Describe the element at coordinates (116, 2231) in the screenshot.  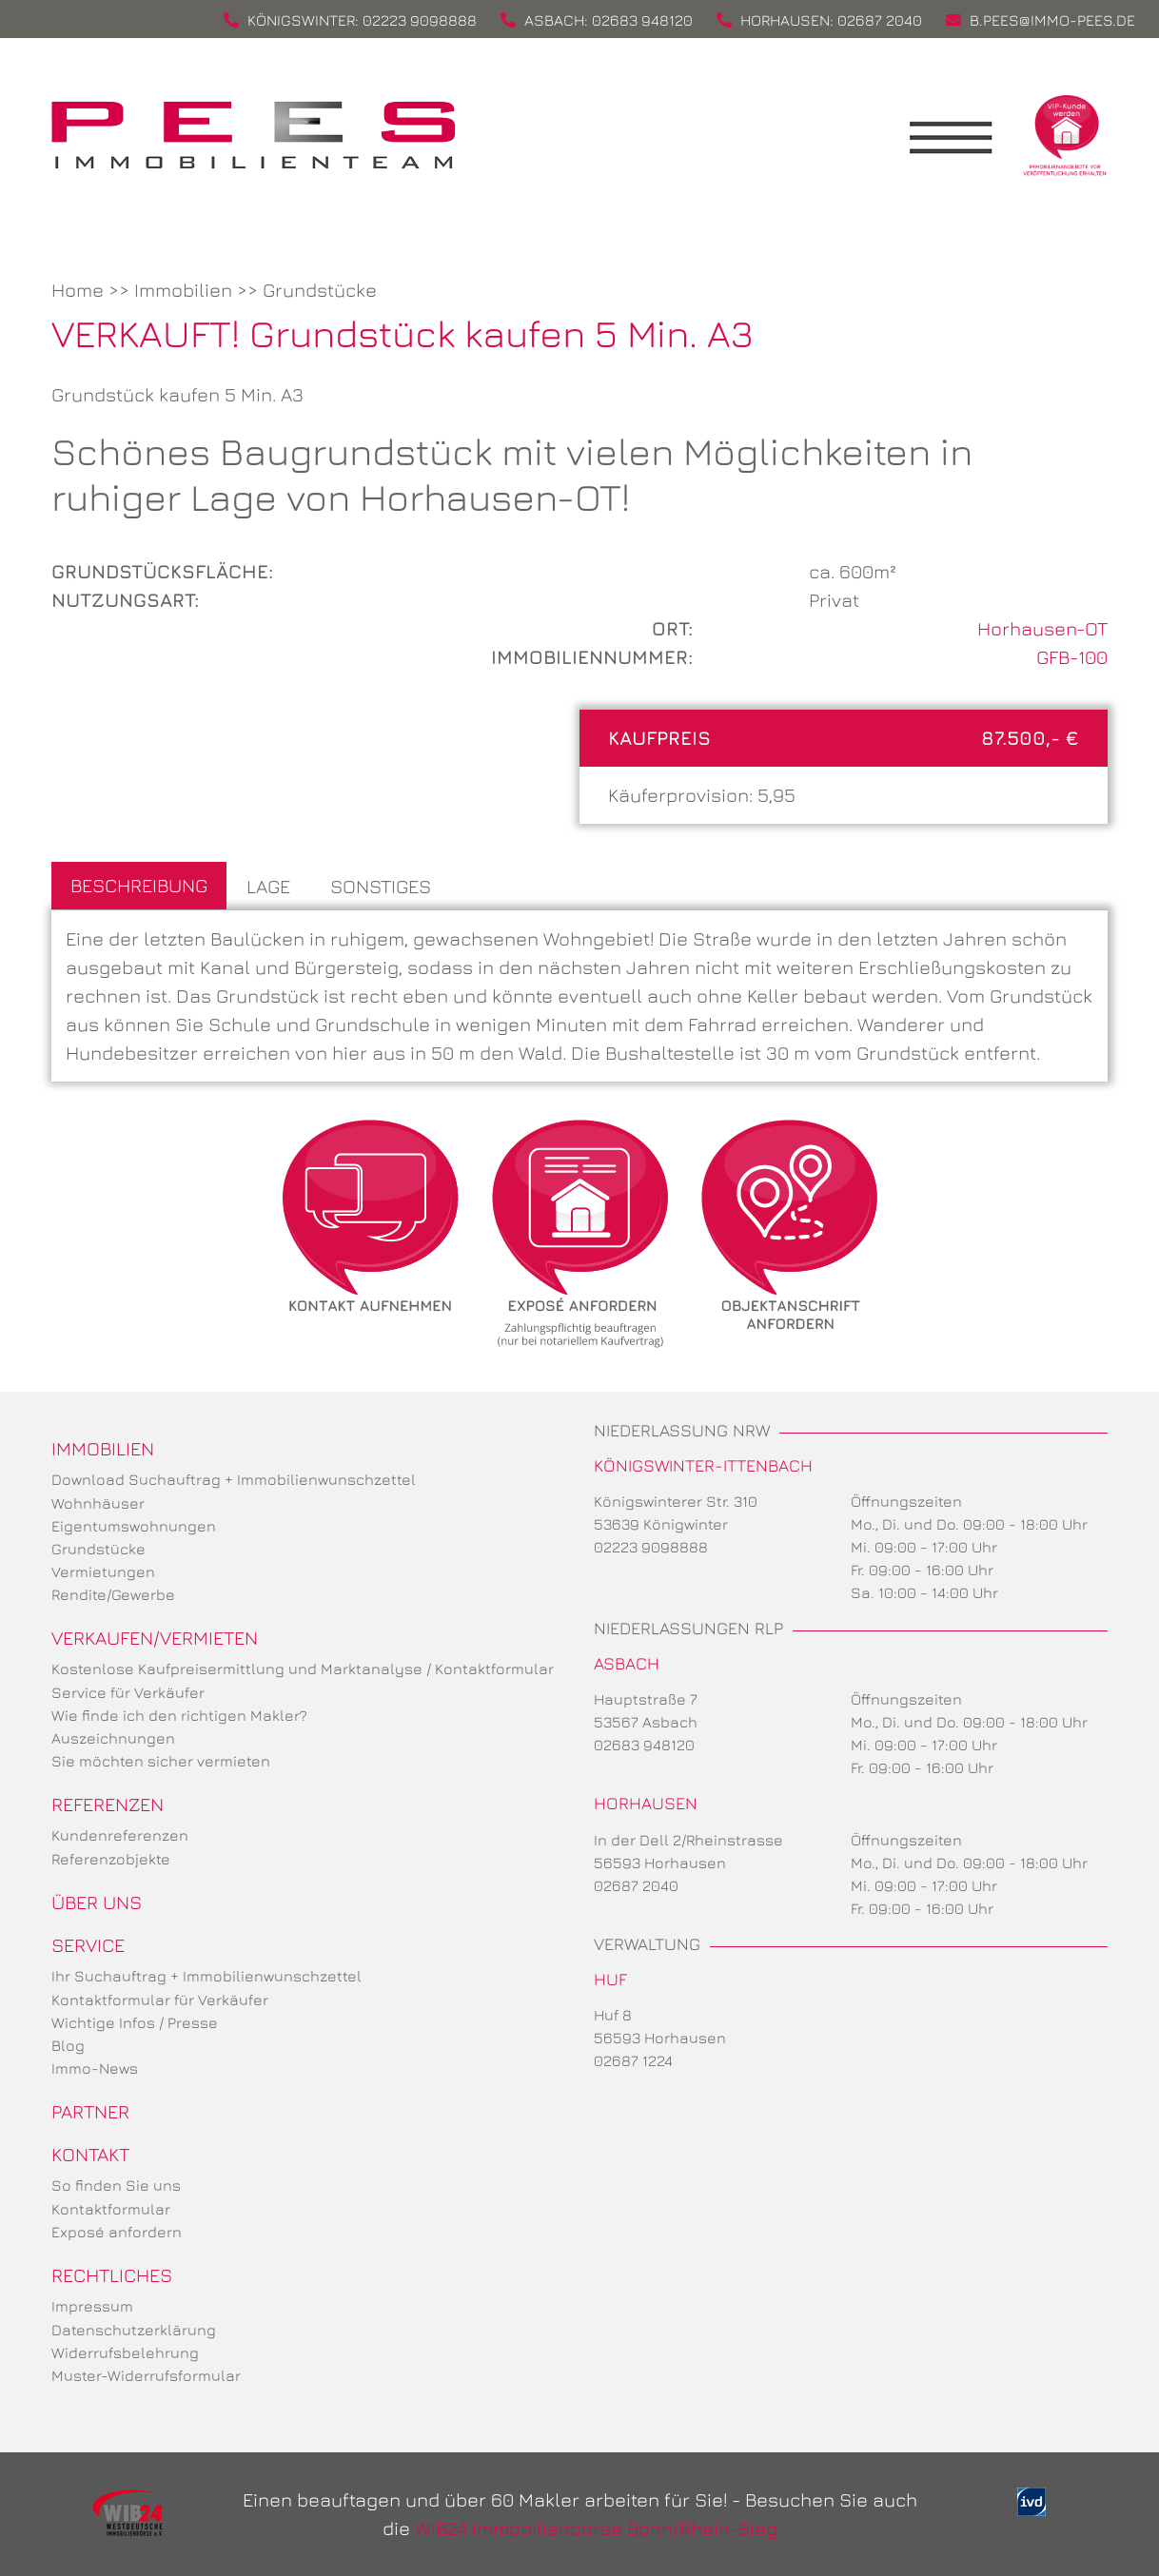
I see `Exposé anfordern` at that location.